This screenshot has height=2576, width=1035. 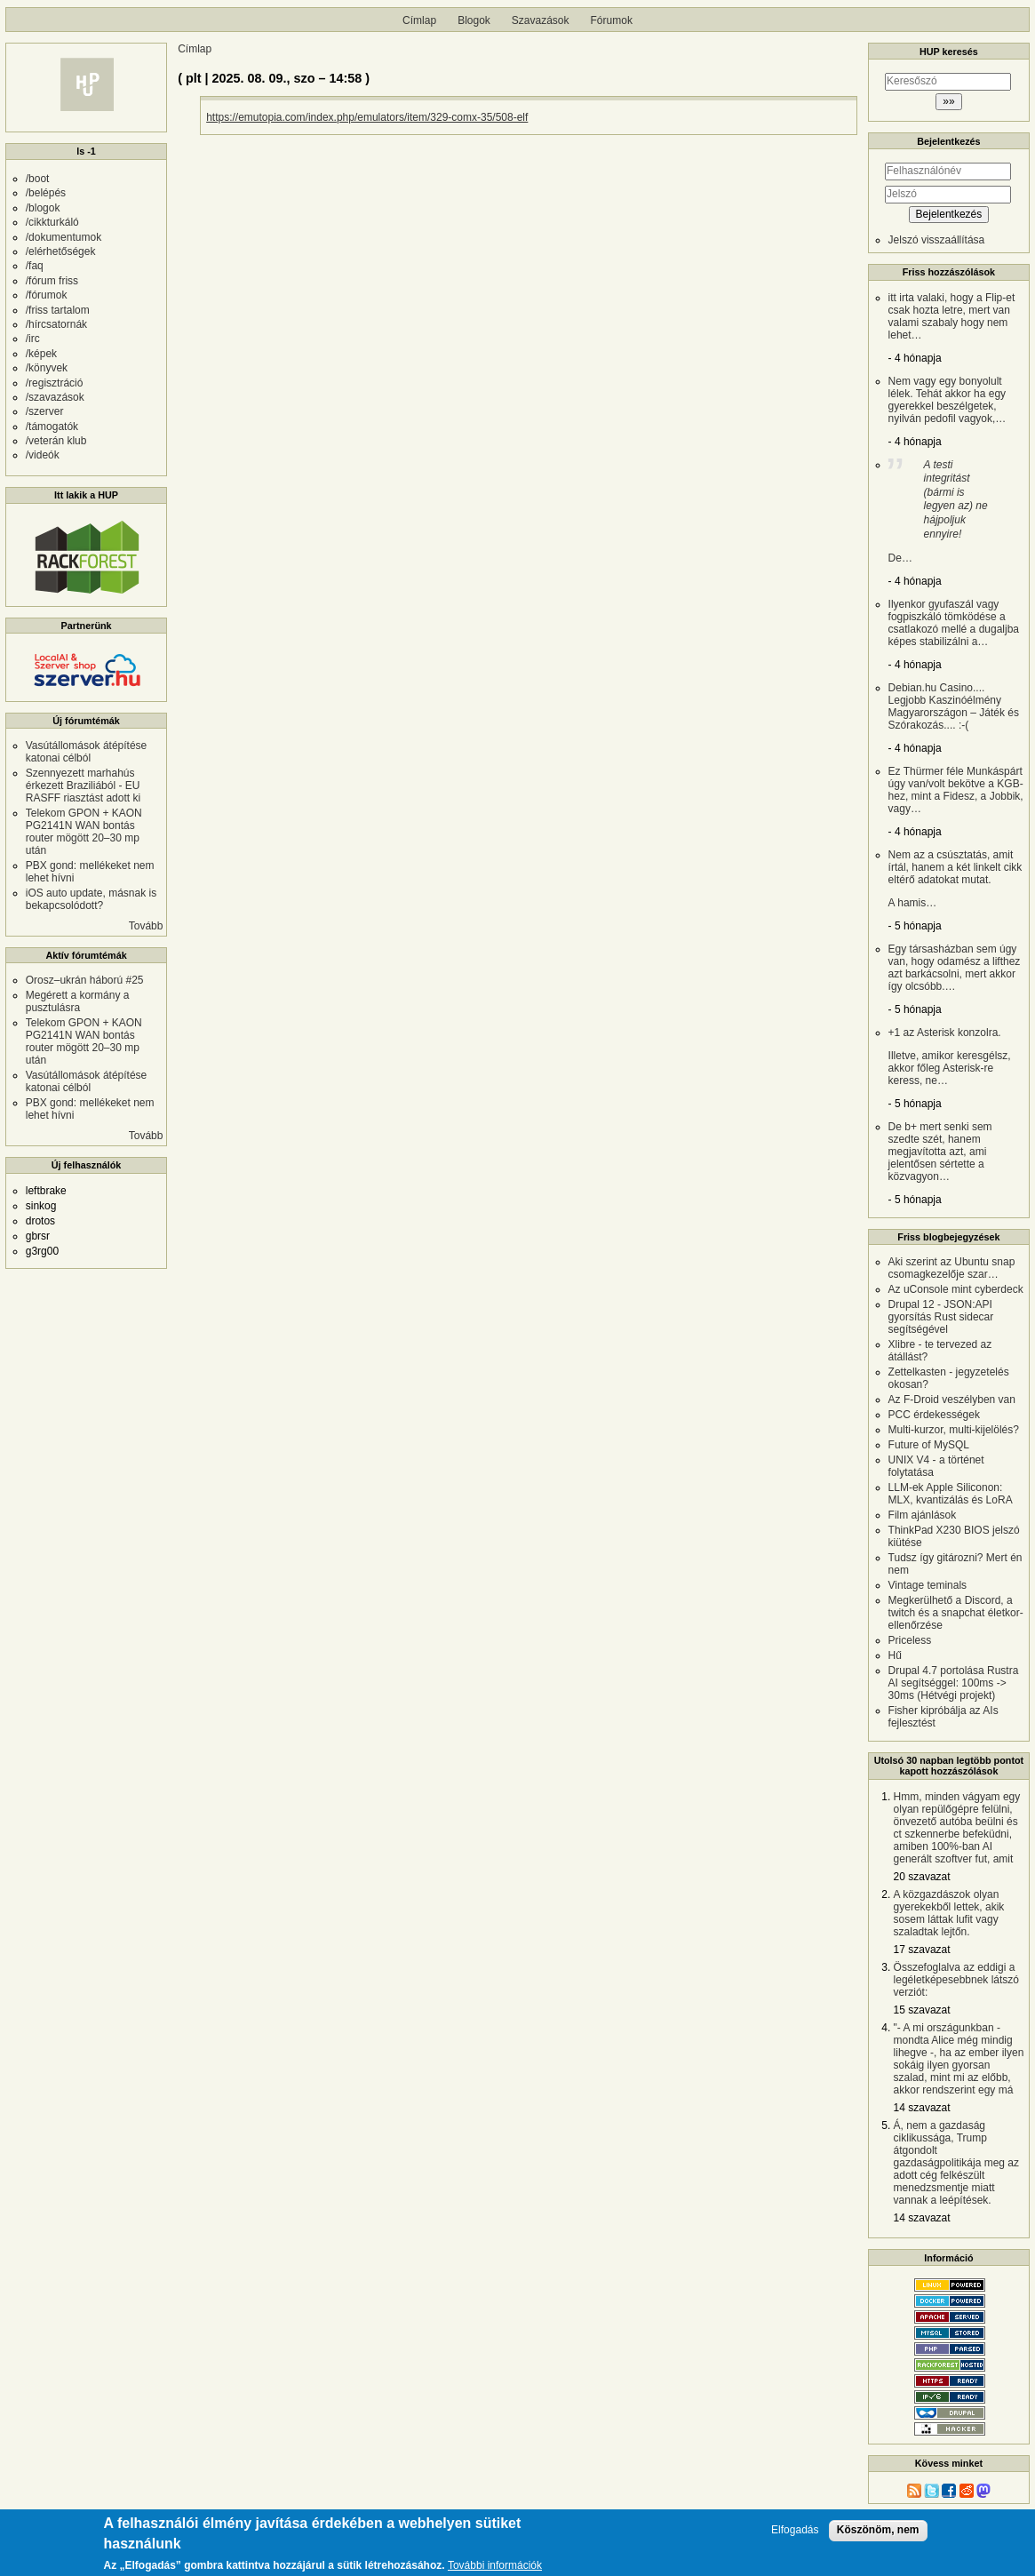 I want to click on https://emutopia.com/index.php/emulators/item/329-comx-35/508-elf, so click(x=367, y=117).